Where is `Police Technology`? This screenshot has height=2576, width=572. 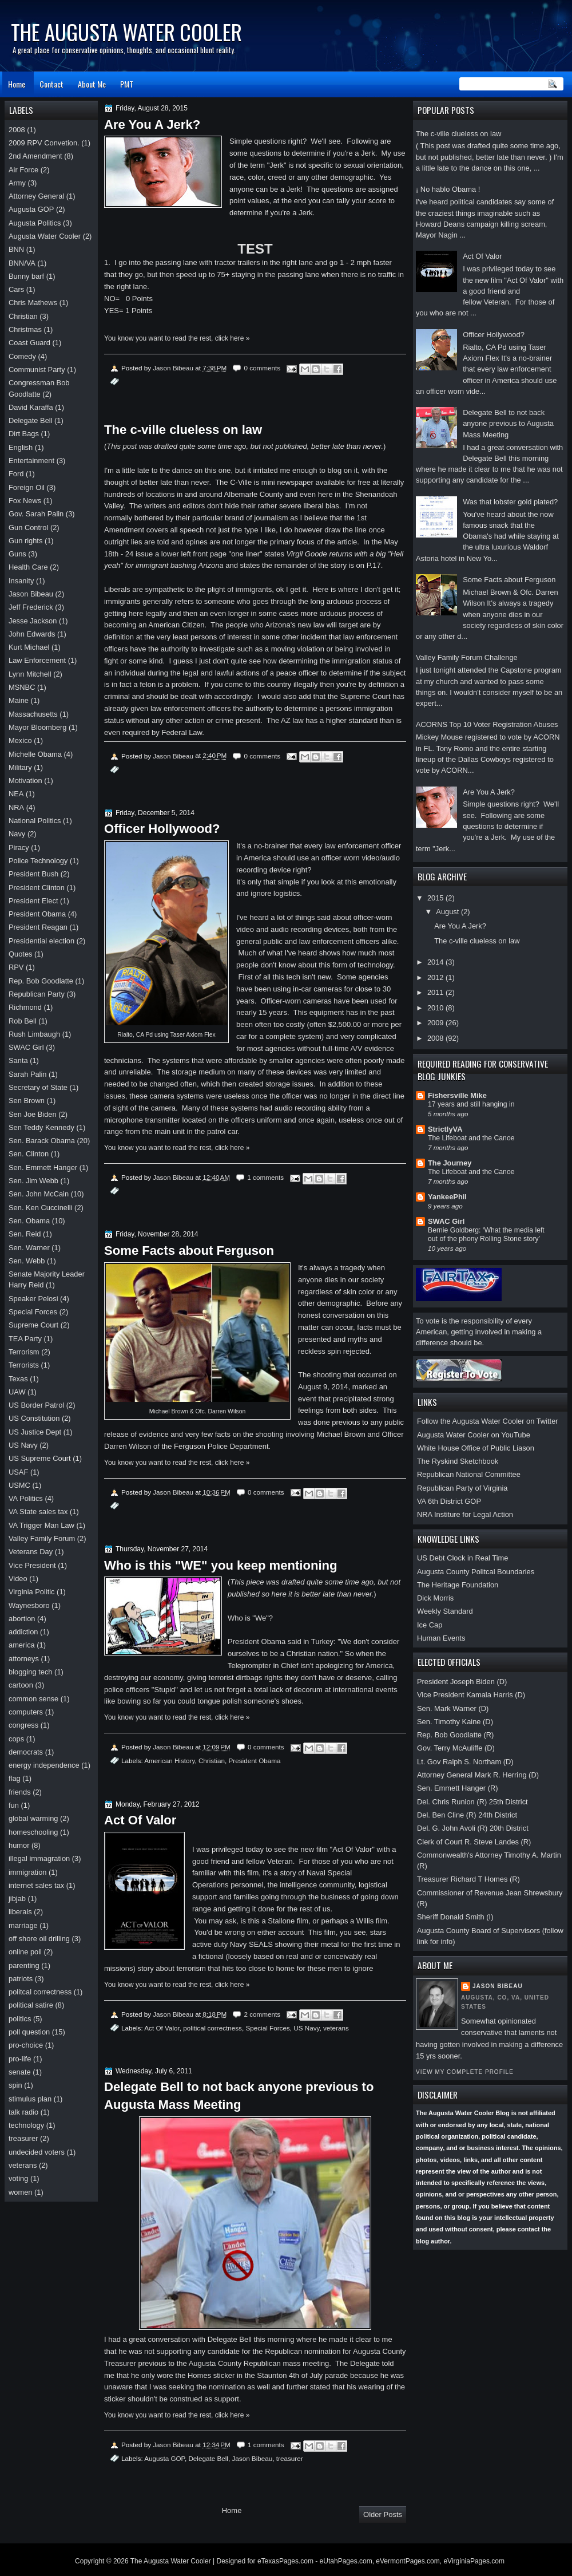
Police Technology is located at coordinates (38, 860).